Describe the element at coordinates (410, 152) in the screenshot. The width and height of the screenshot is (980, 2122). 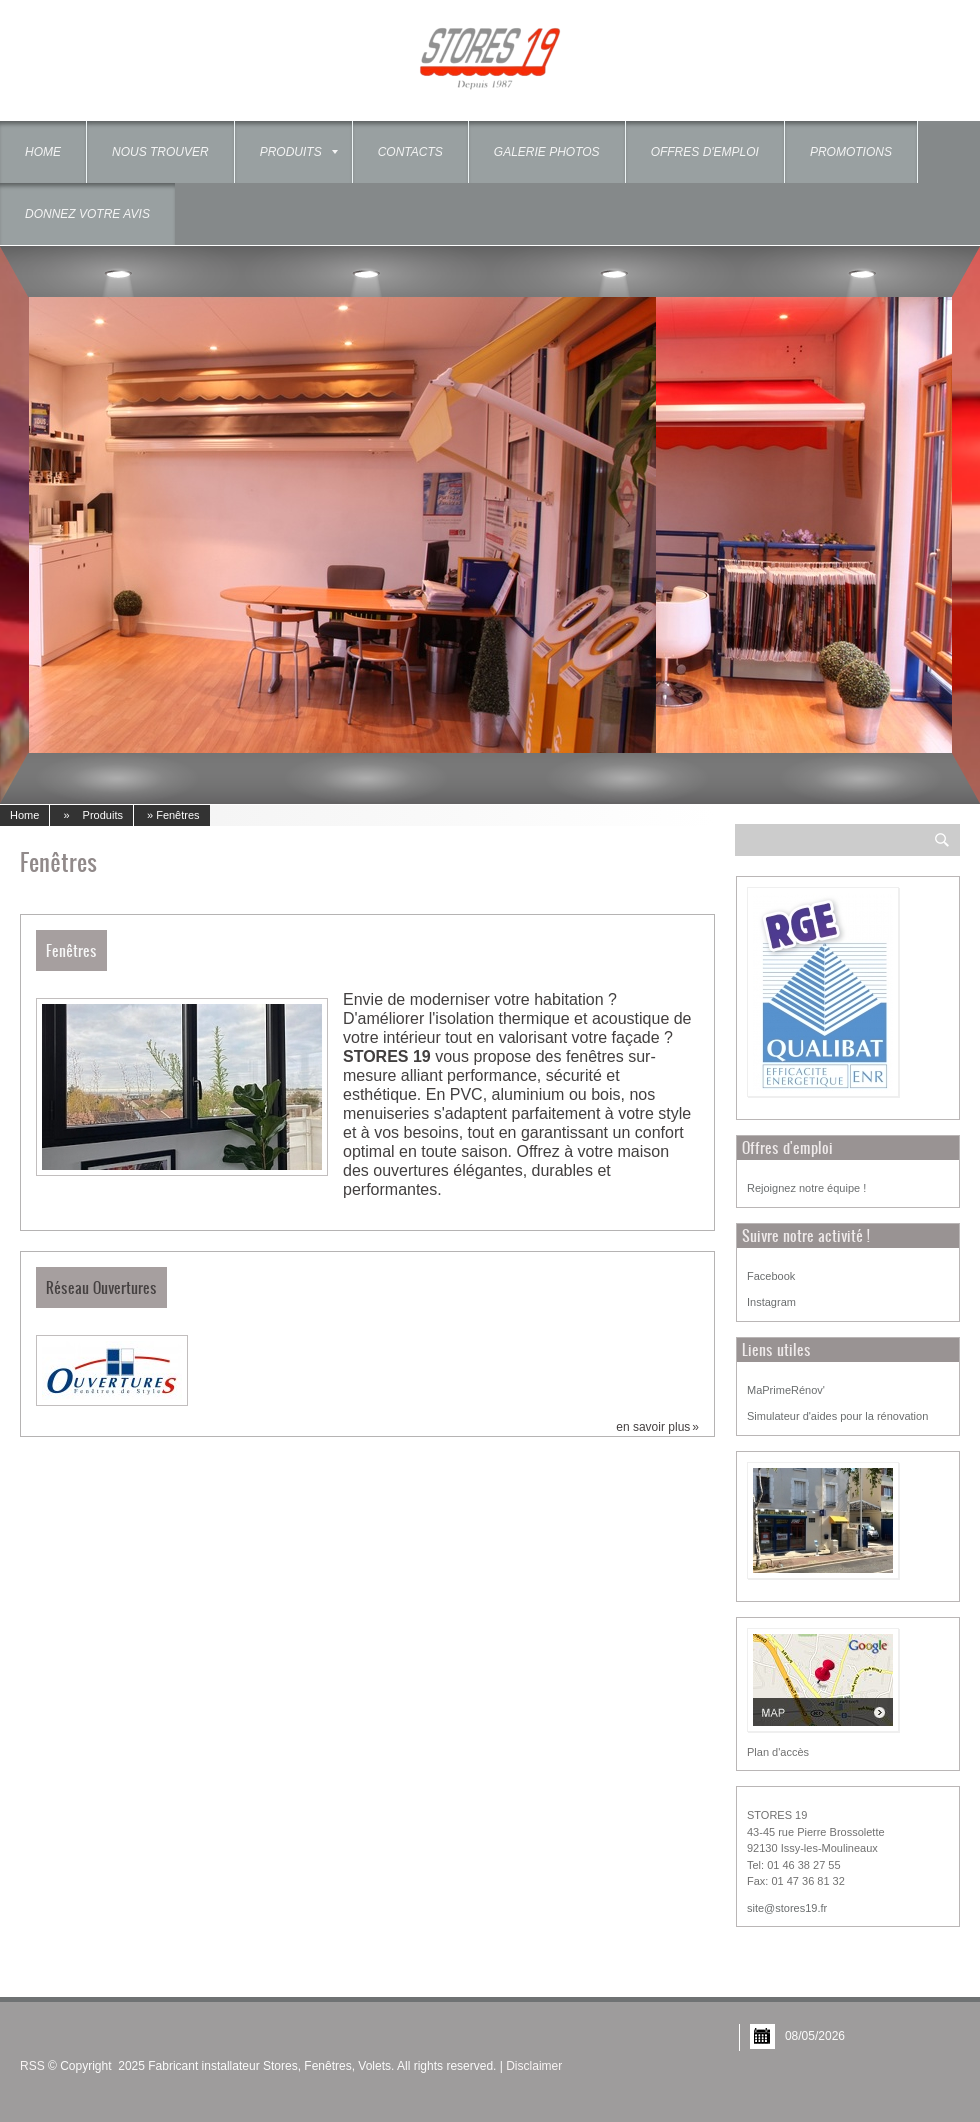
I see `Contacts` at that location.